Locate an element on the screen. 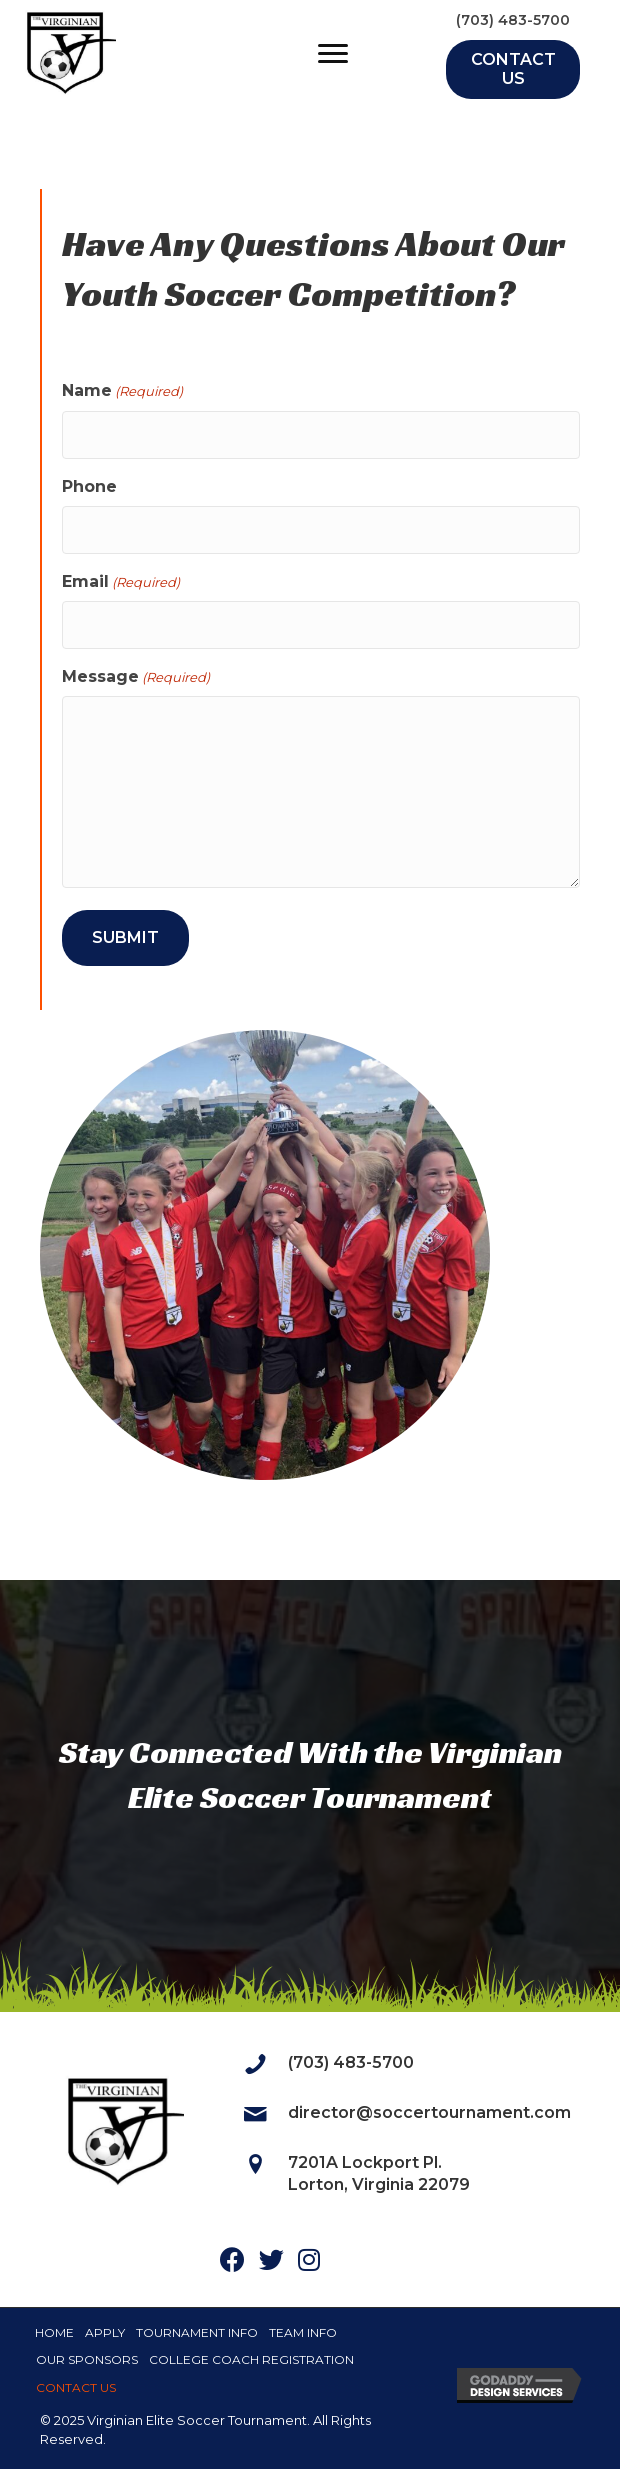 This screenshot has width=620, height=2469. Contact Us is located at coordinates (76, 2387).